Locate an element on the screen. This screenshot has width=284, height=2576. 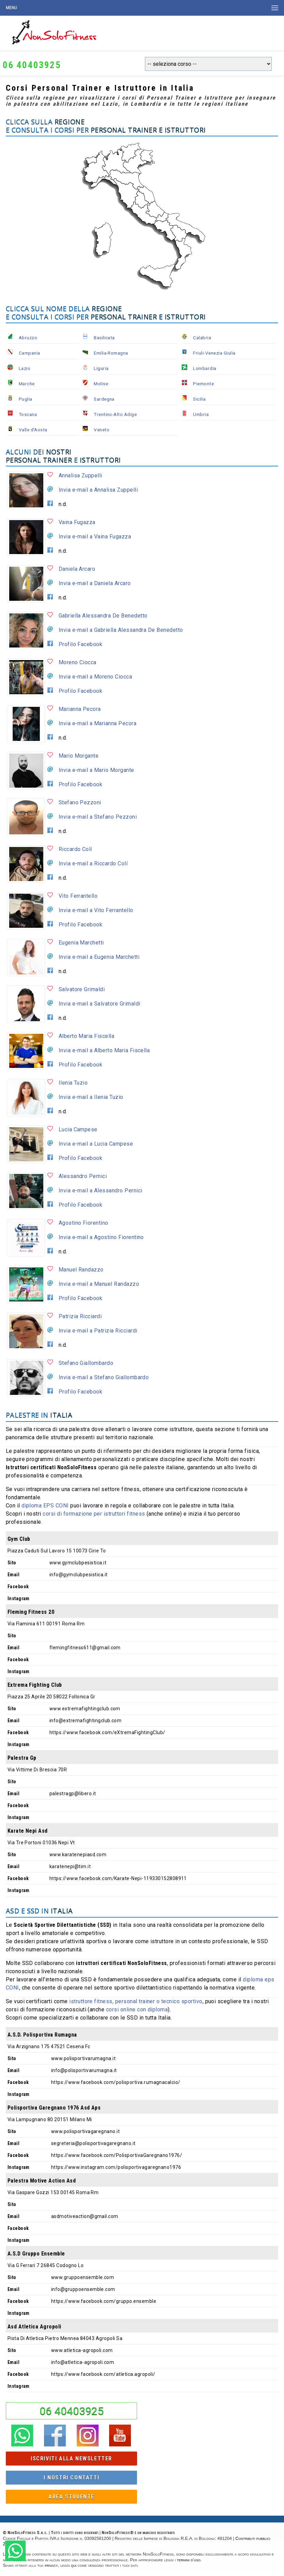
Veneto is located at coordinates (101, 429).